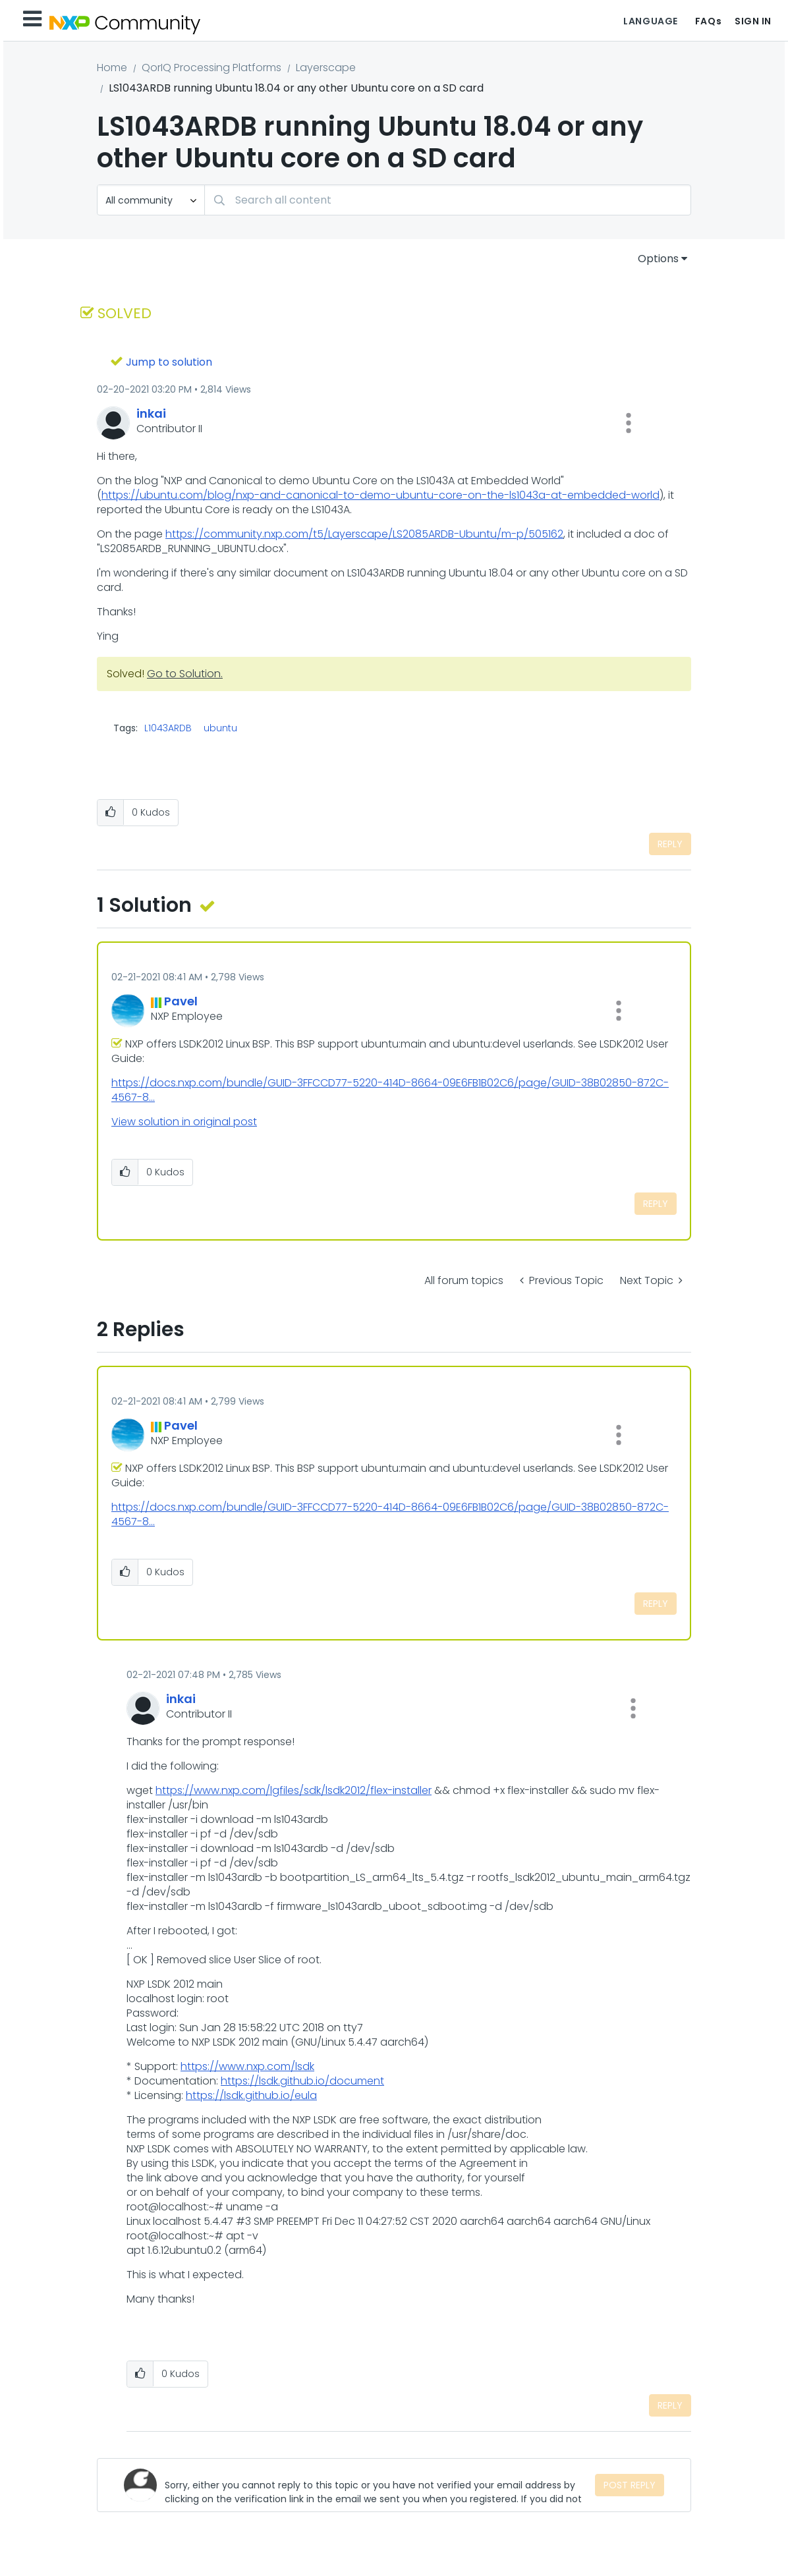 The image size is (788, 2576). I want to click on https://community.nxp.com/t5/Layerscape/LS2085ARDB-Ubuntu/m-p/505162, so click(364, 534).